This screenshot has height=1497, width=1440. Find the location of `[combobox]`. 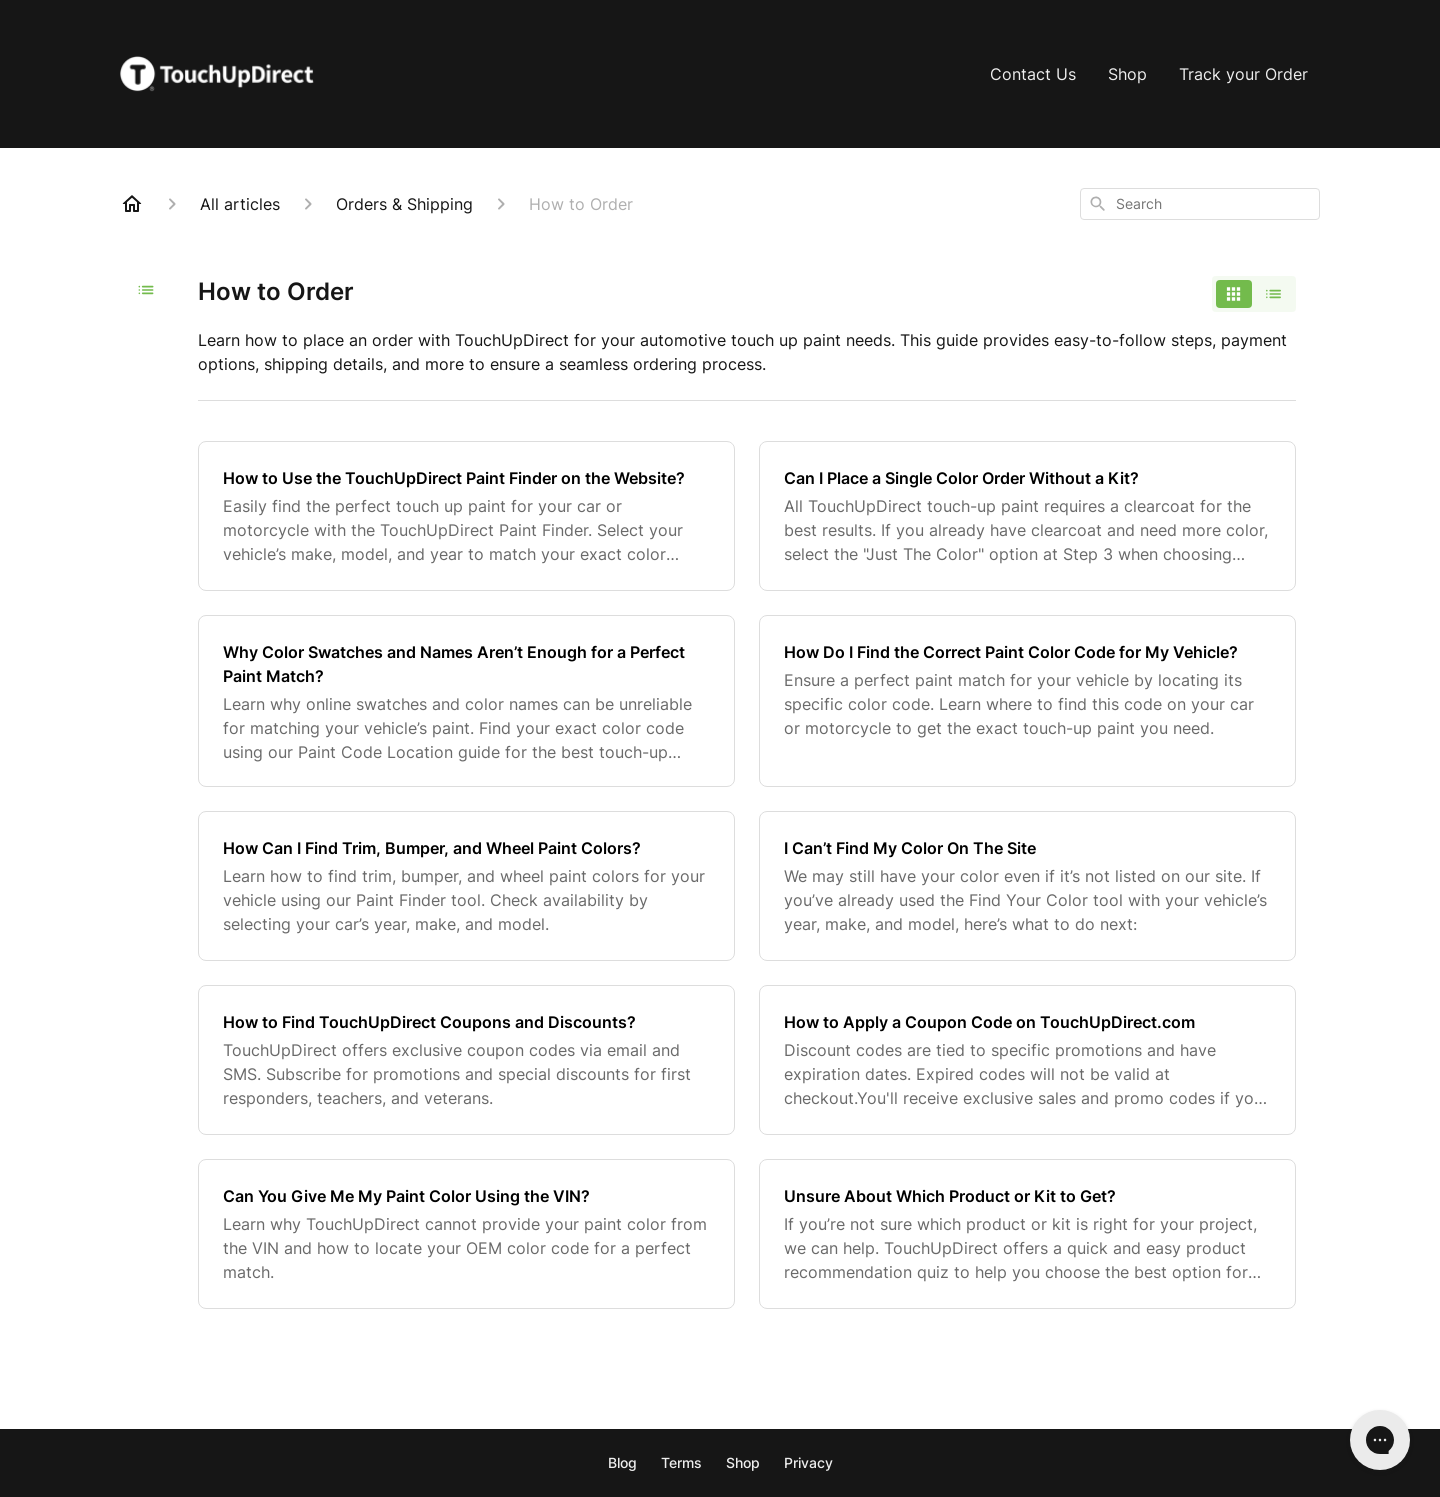

[combobox] is located at coordinates (1200, 204).